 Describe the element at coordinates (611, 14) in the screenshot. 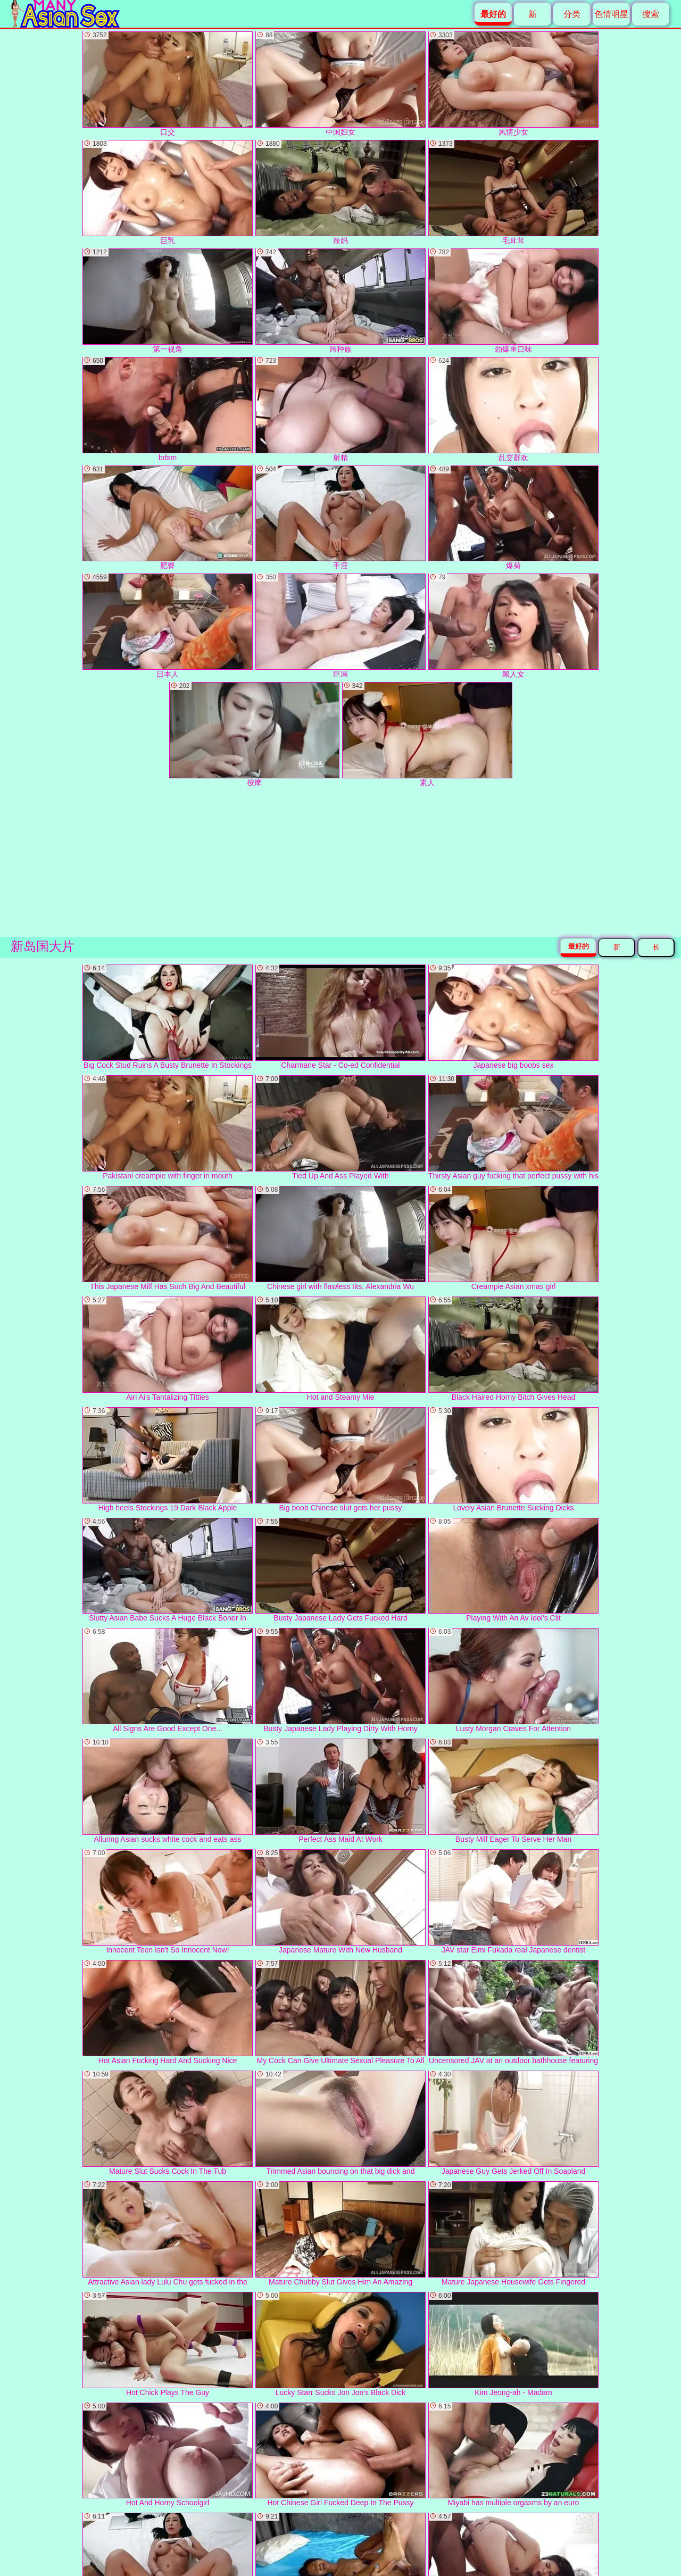

I see `色情明星` at that location.